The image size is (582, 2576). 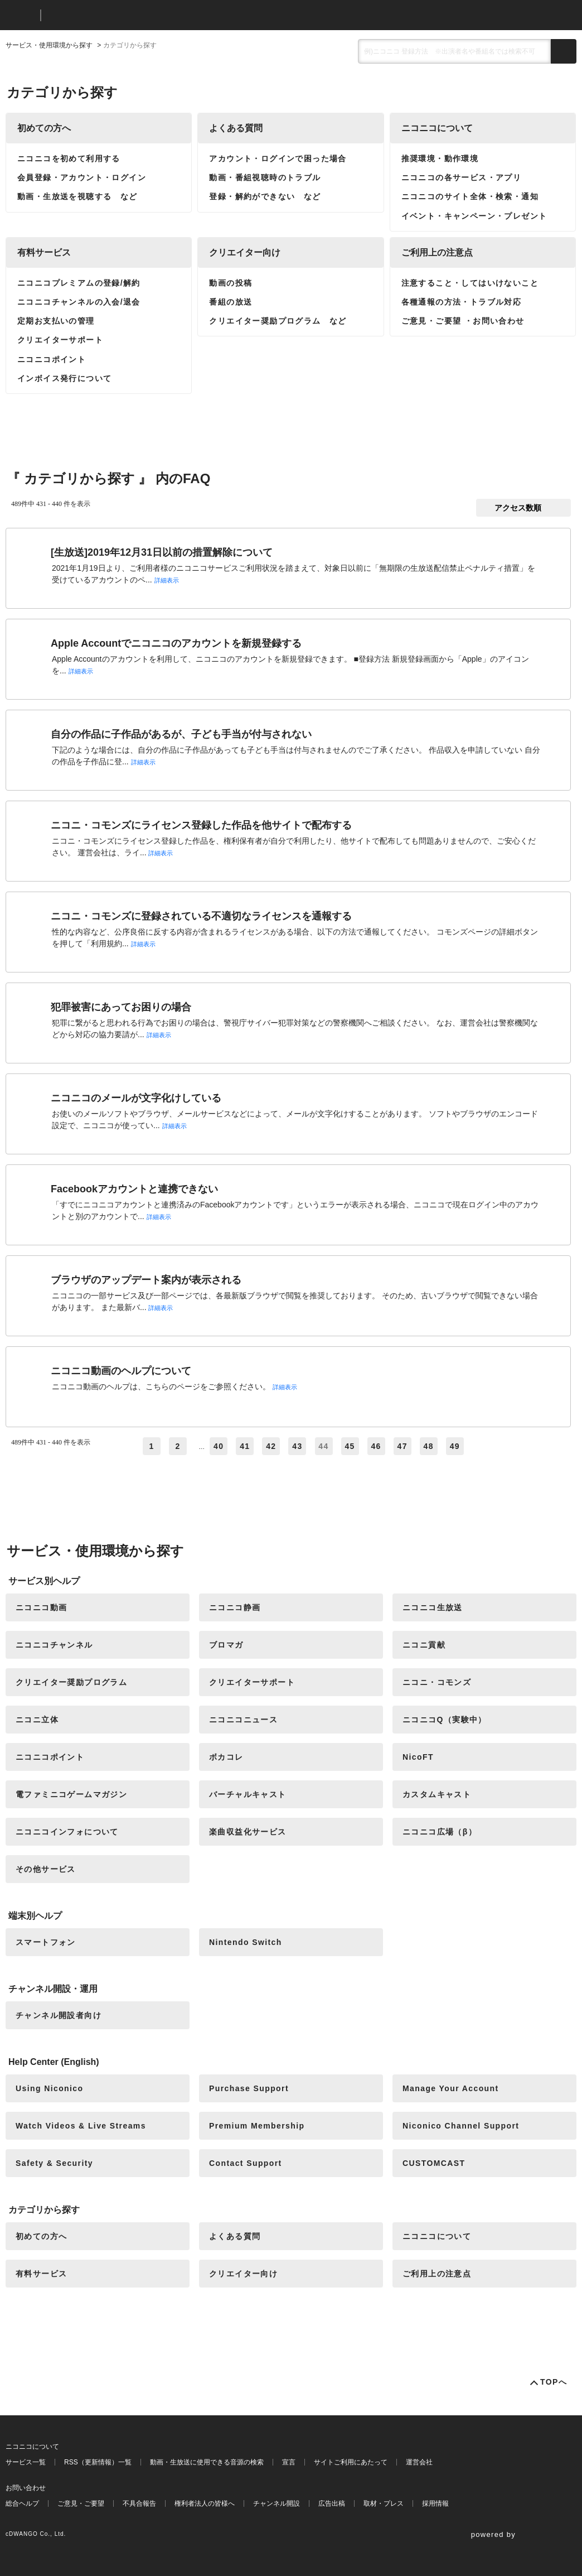 I want to click on Premium Membership, so click(x=256, y=2125).